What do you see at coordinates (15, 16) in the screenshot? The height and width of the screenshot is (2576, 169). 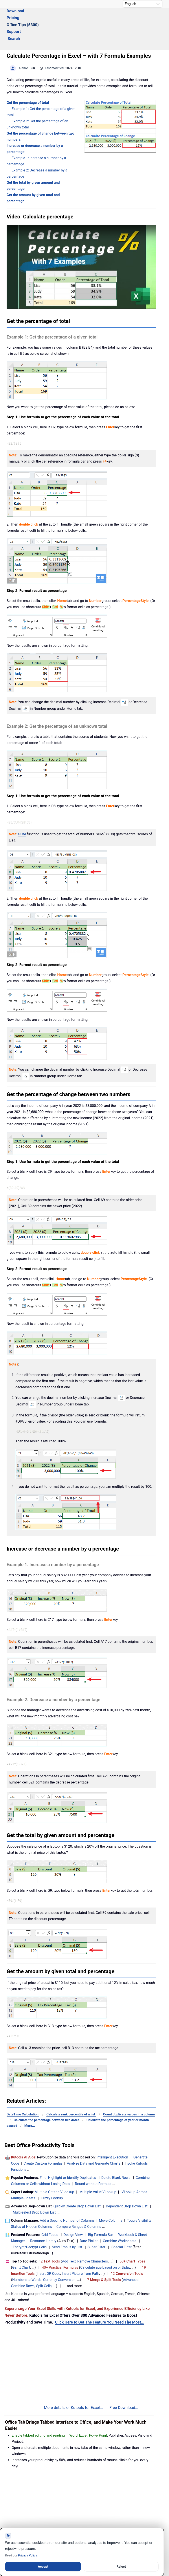 I see `Solutions [button]` at bounding box center [15, 16].